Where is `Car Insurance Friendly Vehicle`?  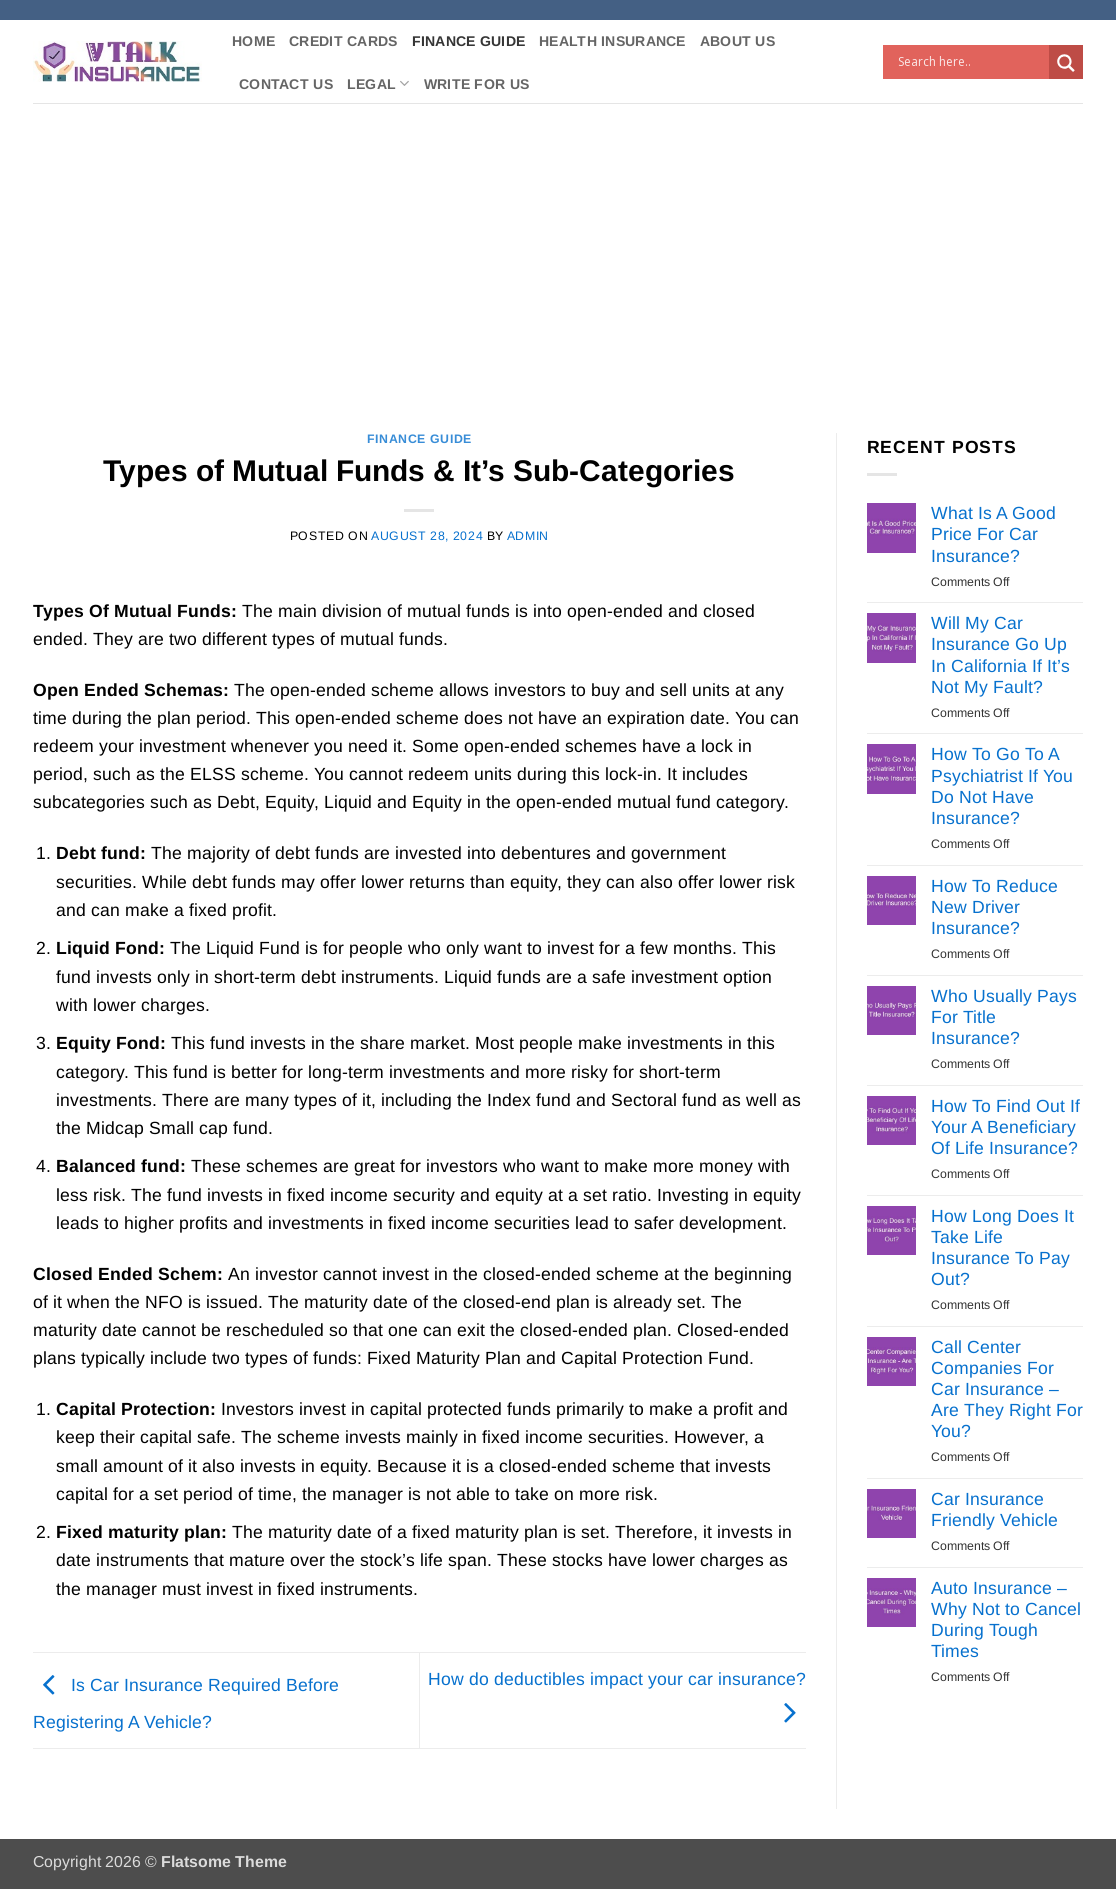
Car Insurance Friendly Vehicle is located at coordinates (994, 1509).